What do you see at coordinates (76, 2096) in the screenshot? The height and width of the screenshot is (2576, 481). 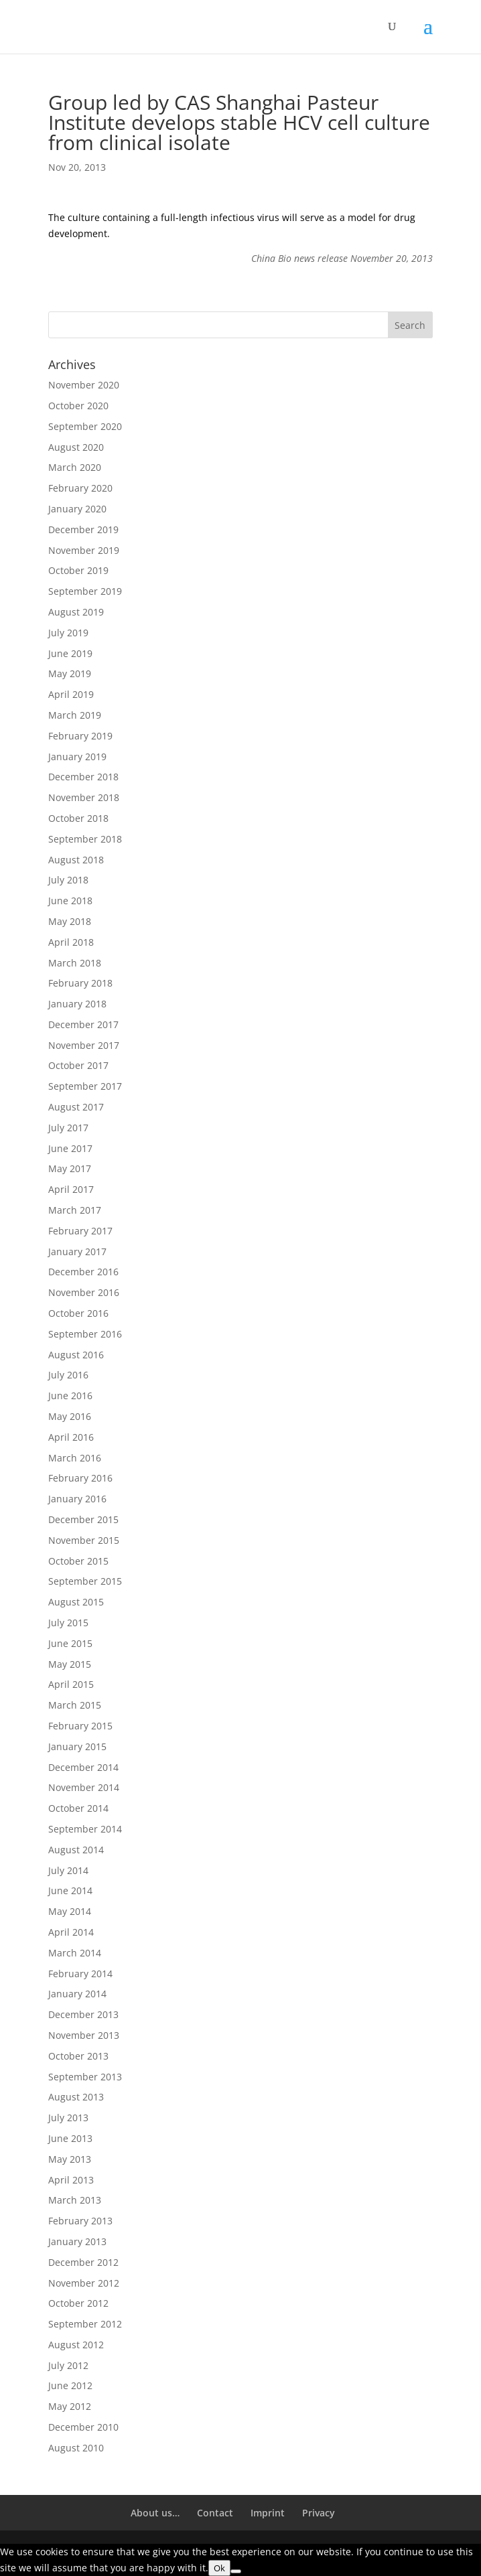 I see `August 2013` at bounding box center [76, 2096].